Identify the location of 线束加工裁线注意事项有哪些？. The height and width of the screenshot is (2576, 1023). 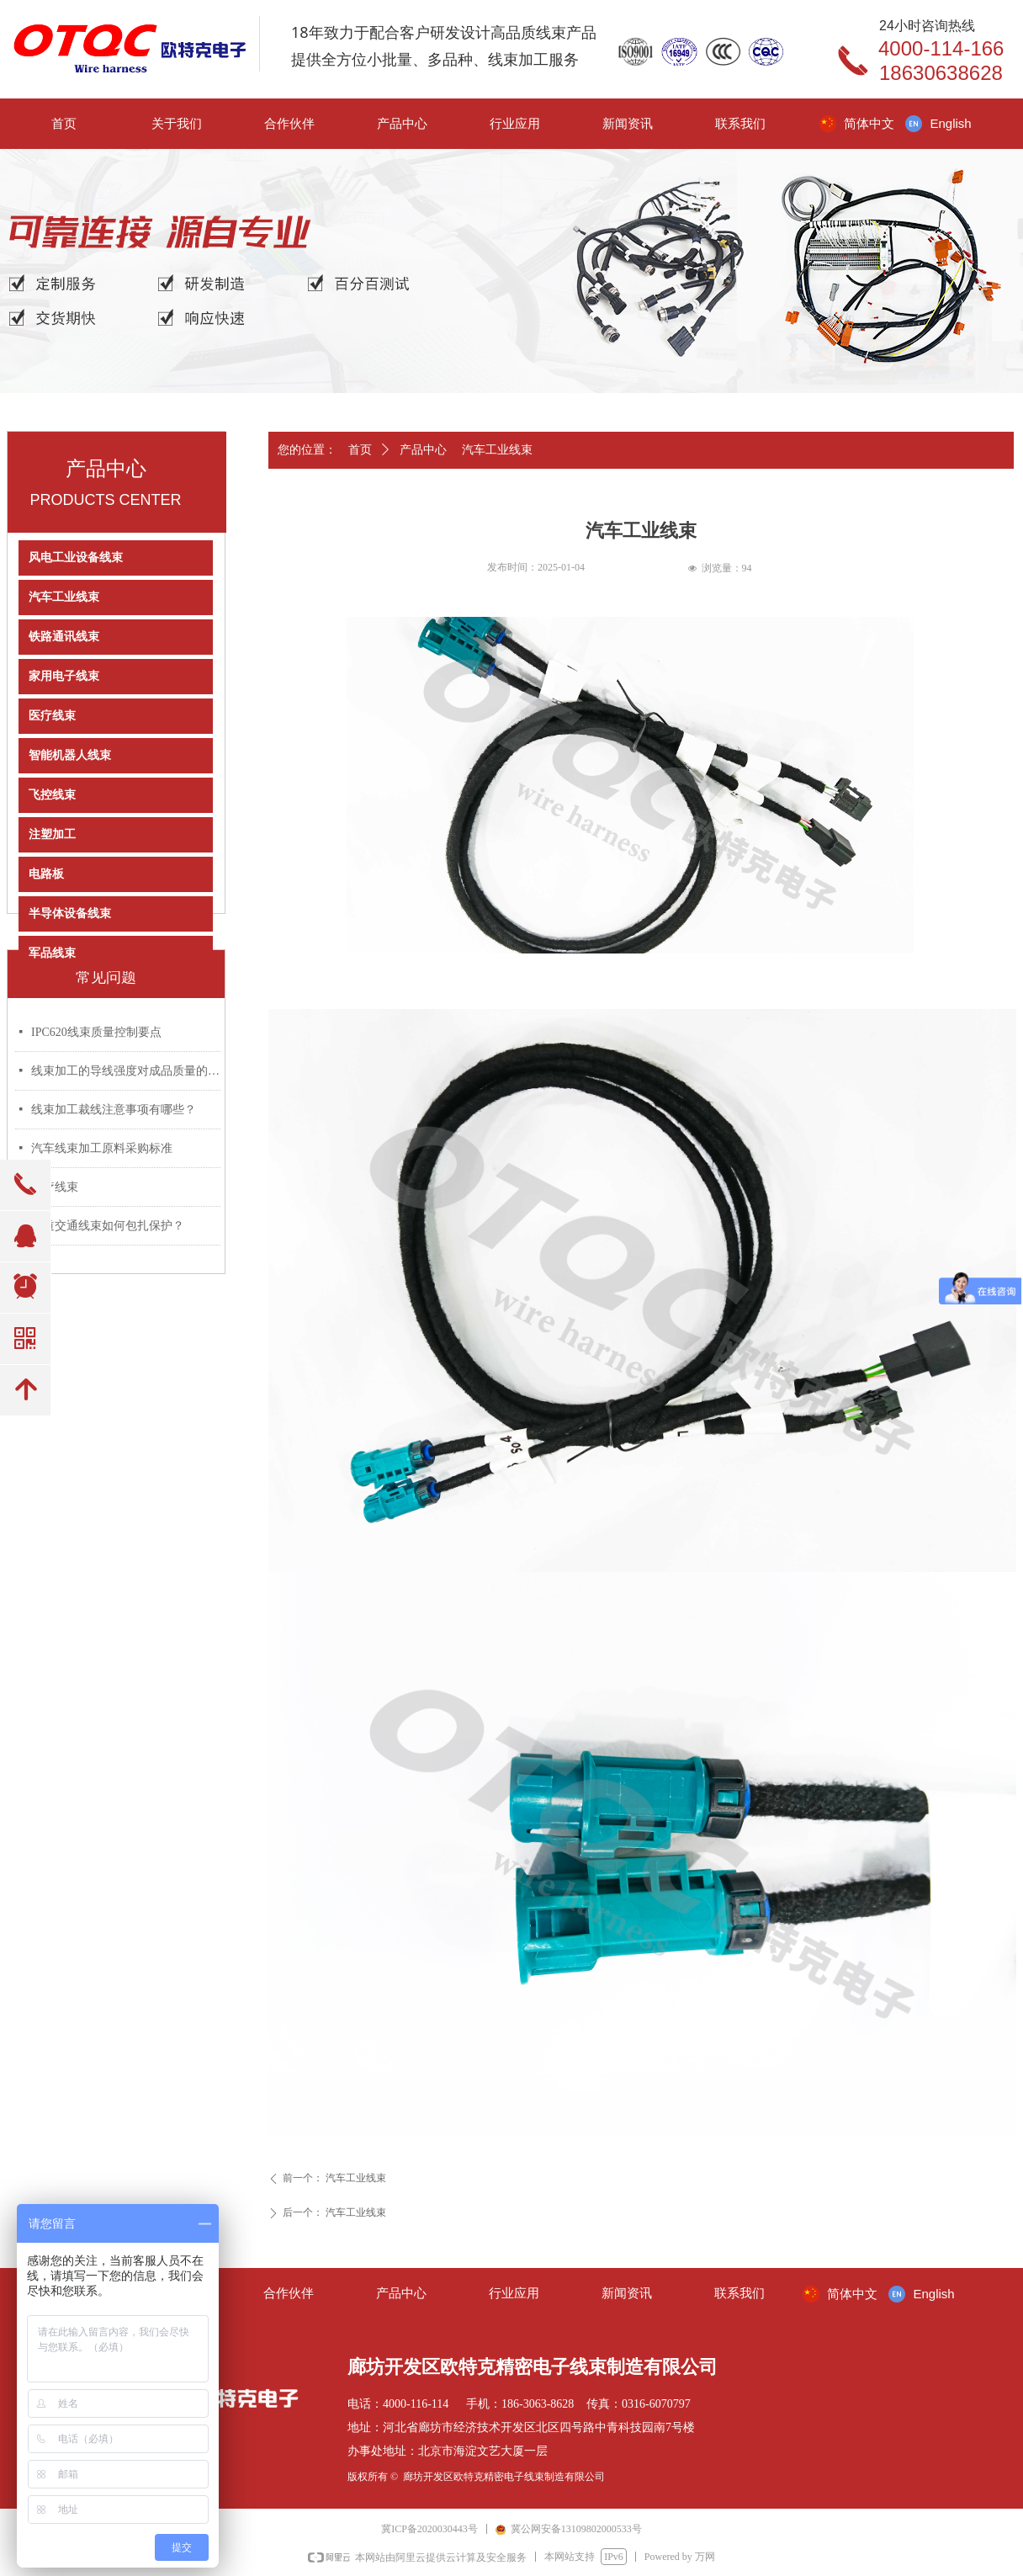
(113, 1109).